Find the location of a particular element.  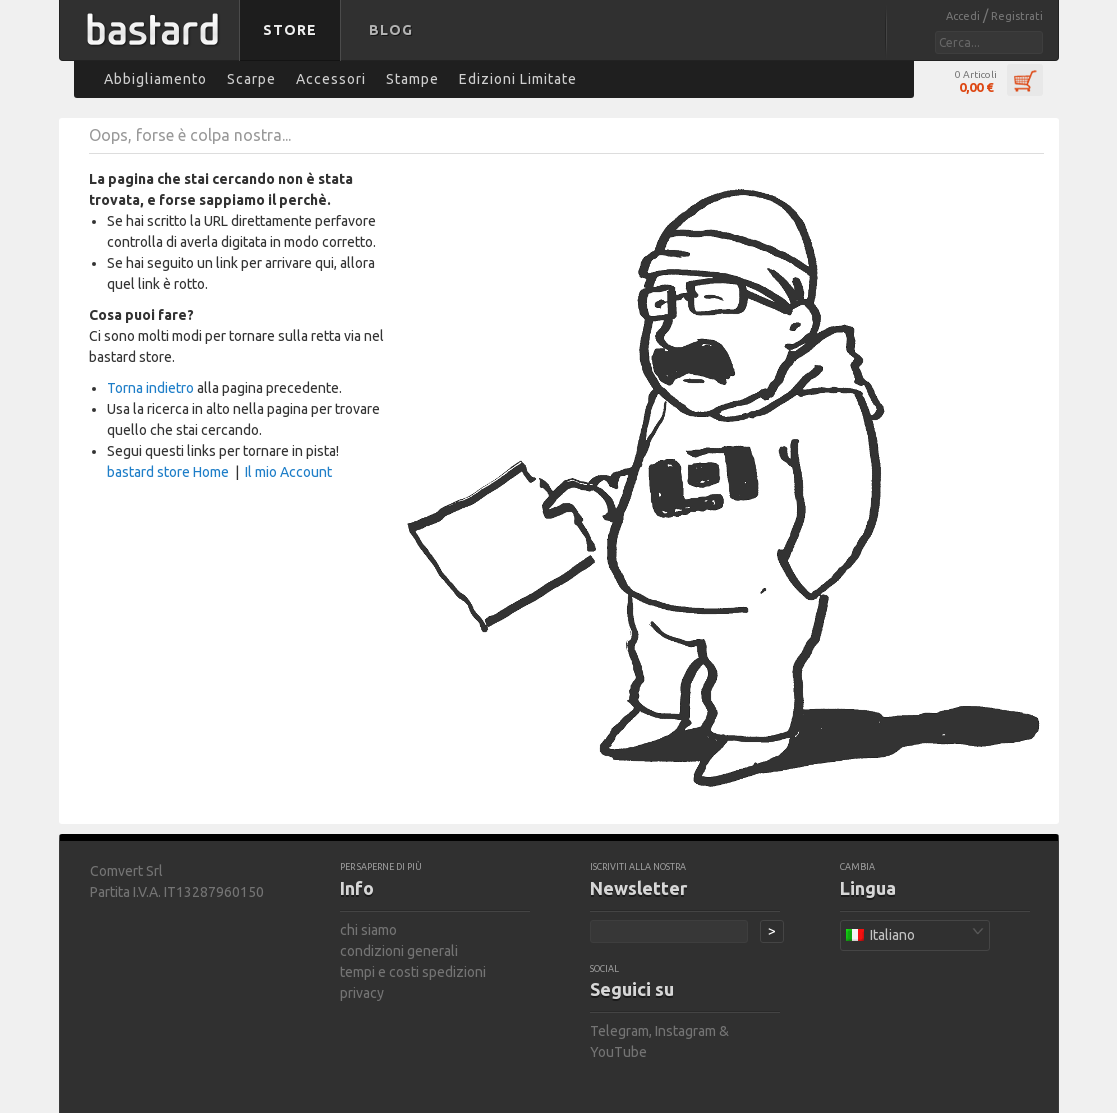

Instagram is located at coordinates (685, 1031).